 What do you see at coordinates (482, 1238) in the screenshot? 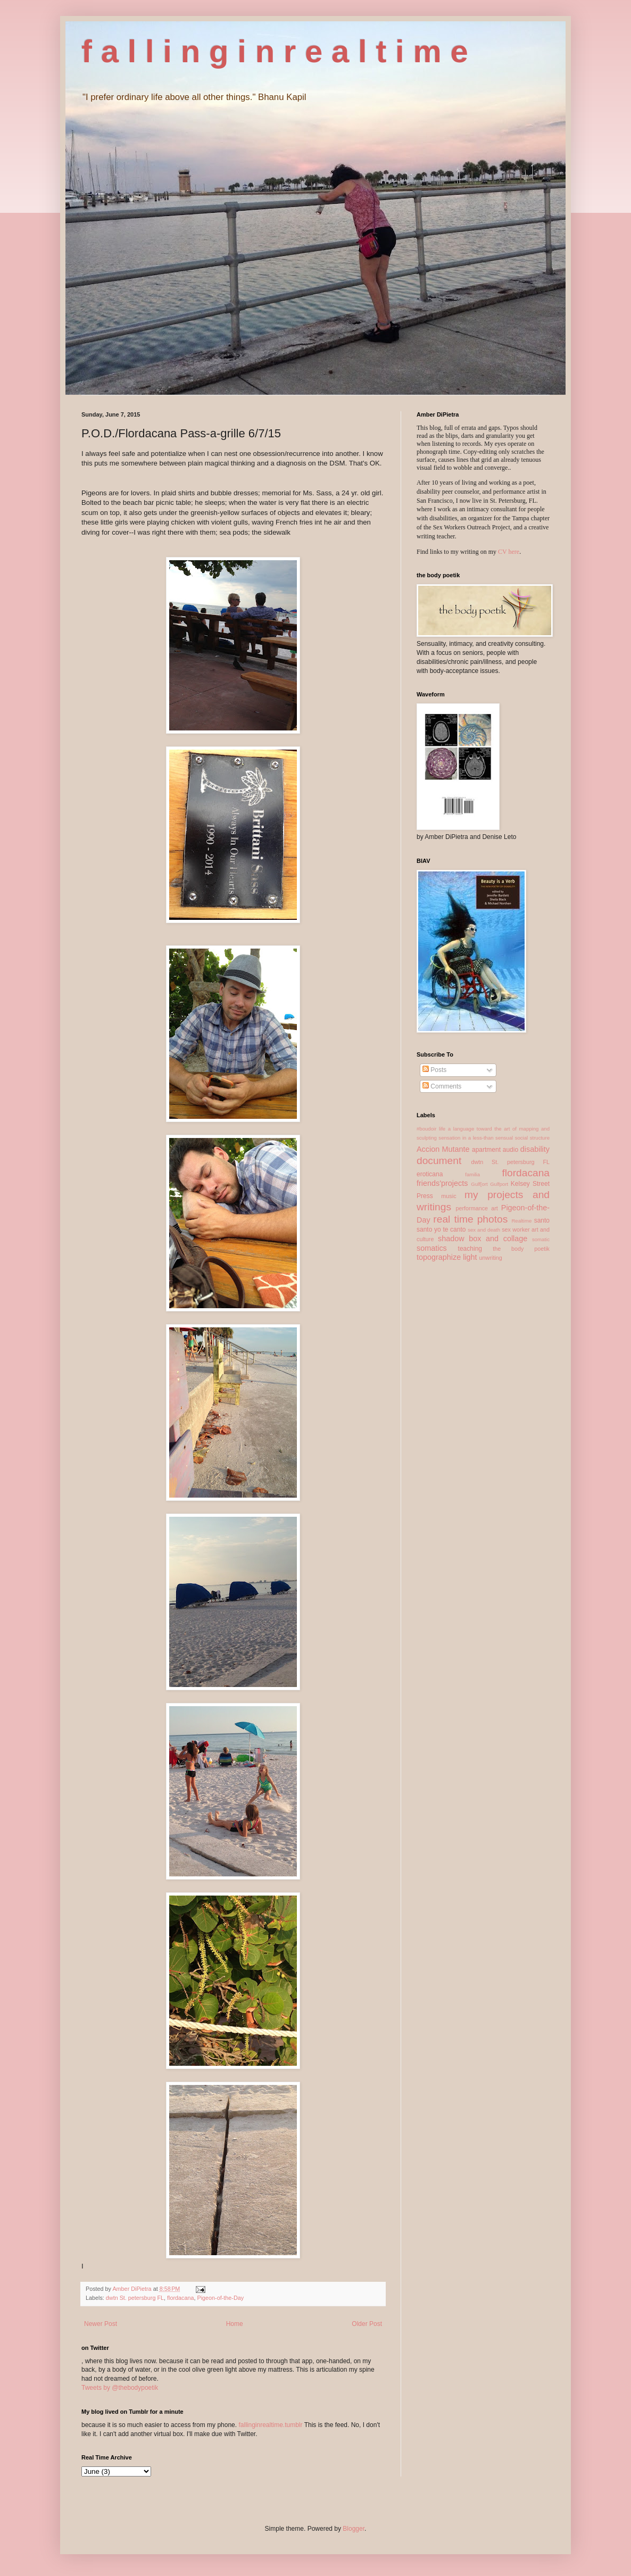
I see `shadow box and collage` at bounding box center [482, 1238].